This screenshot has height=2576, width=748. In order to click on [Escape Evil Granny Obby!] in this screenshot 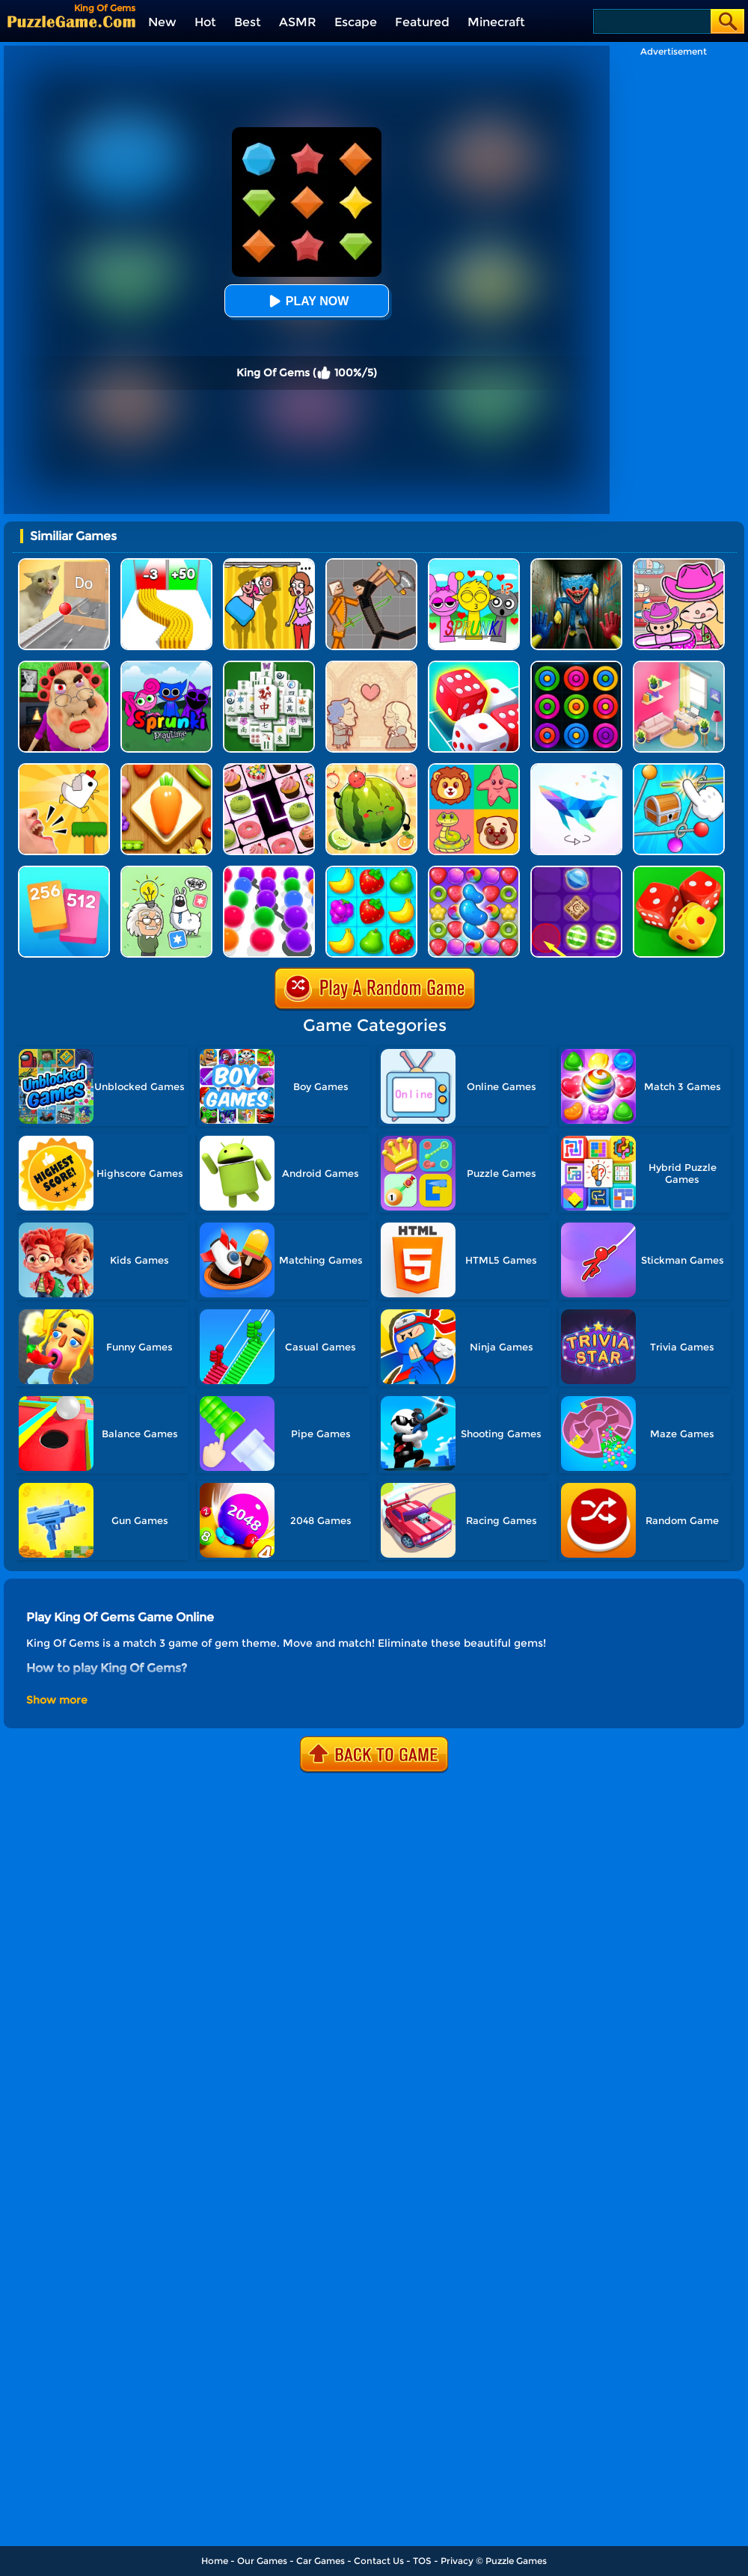, I will do `click(64, 666)`.